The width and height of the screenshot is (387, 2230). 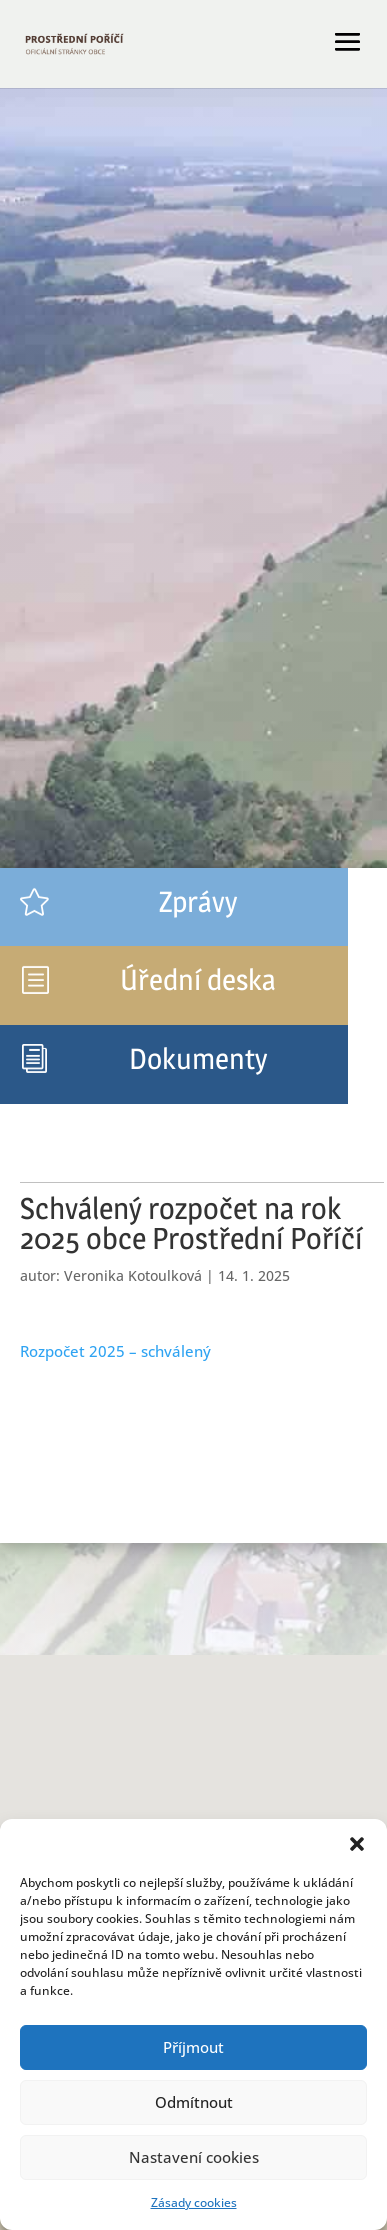 I want to click on Zprávy, so click(x=198, y=901).